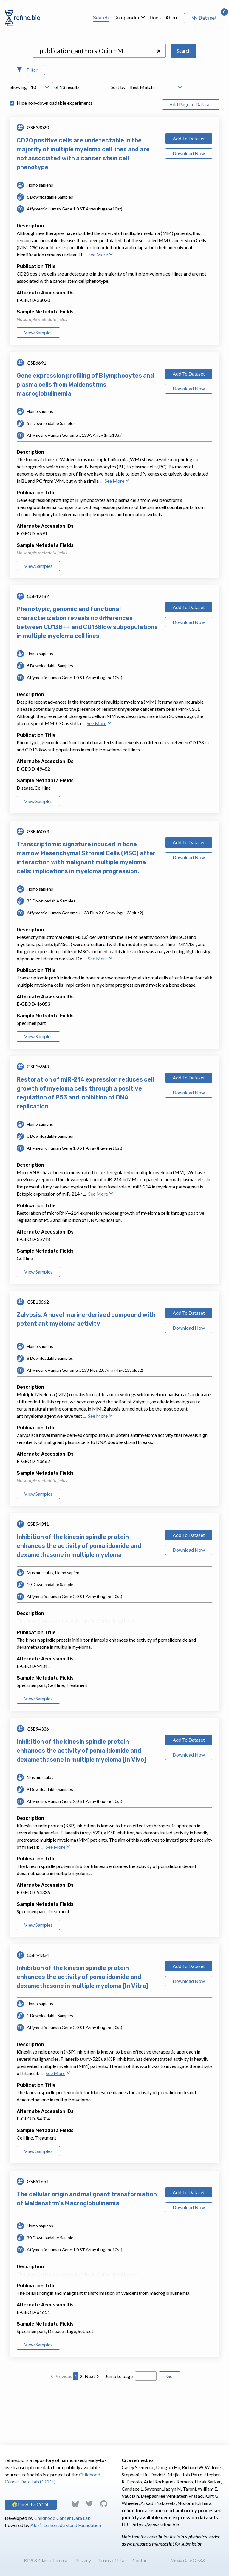  Describe the element at coordinates (62, 2518) in the screenshot. I see `Childhood Cancer Data Lab` at that location.